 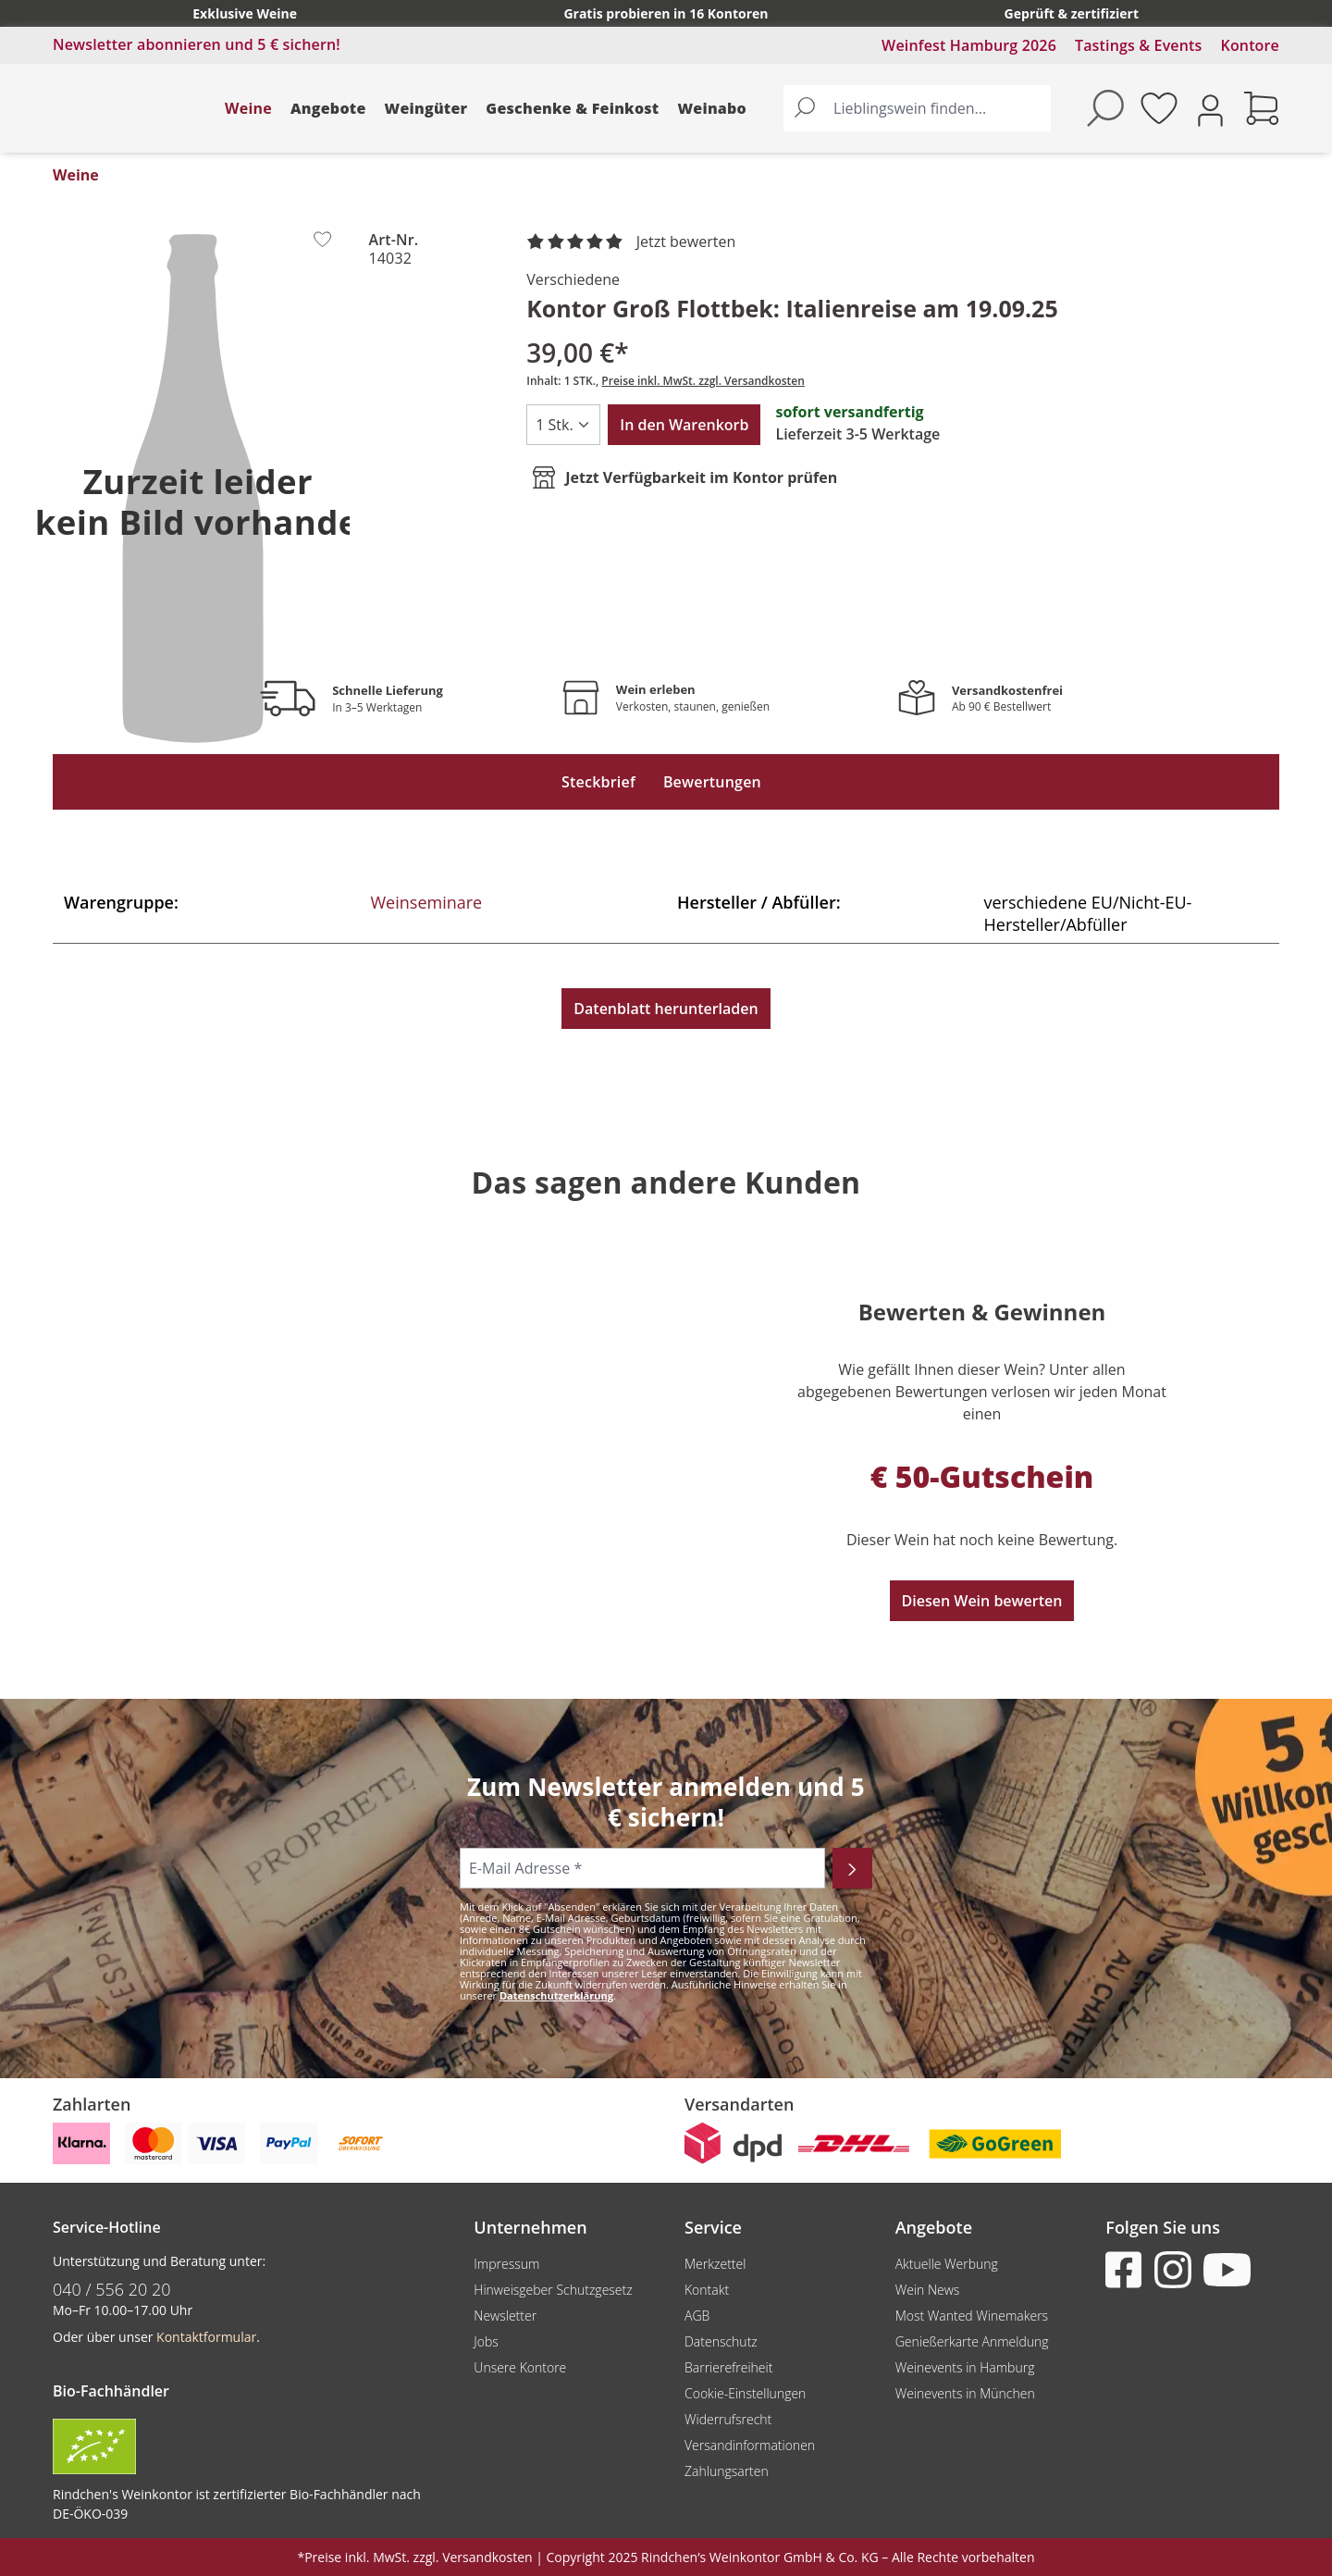 What do you see at coordinates (749, 2445) in the screenshot?
I see `Versandinformationen` at bounding box center [749, 2445].